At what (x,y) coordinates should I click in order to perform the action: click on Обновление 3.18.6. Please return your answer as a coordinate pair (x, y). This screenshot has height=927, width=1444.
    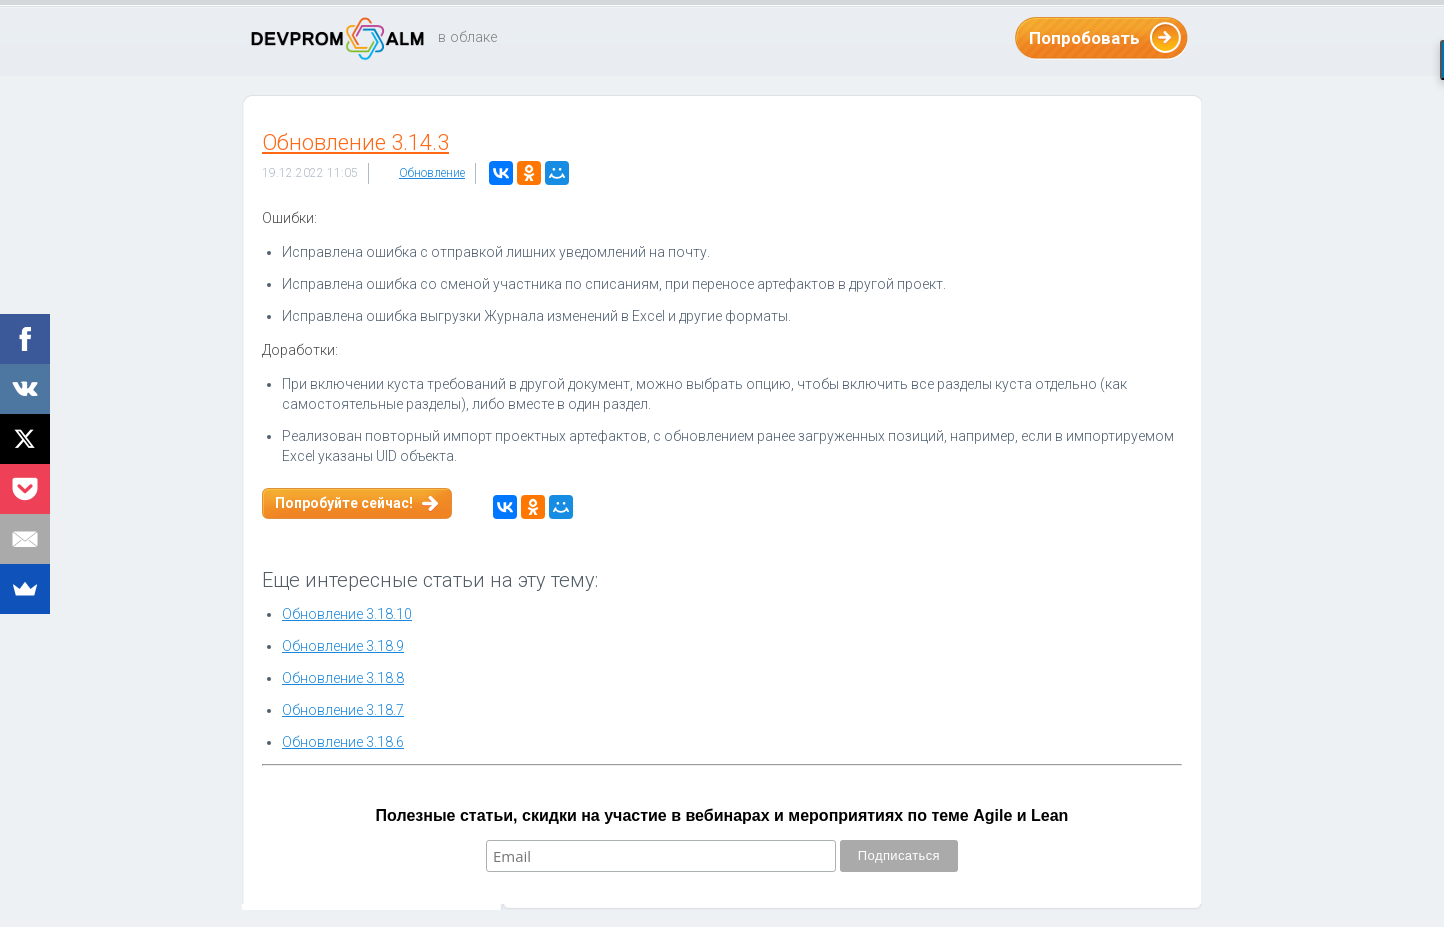
    Looking at the image, I should click on (343, 742).